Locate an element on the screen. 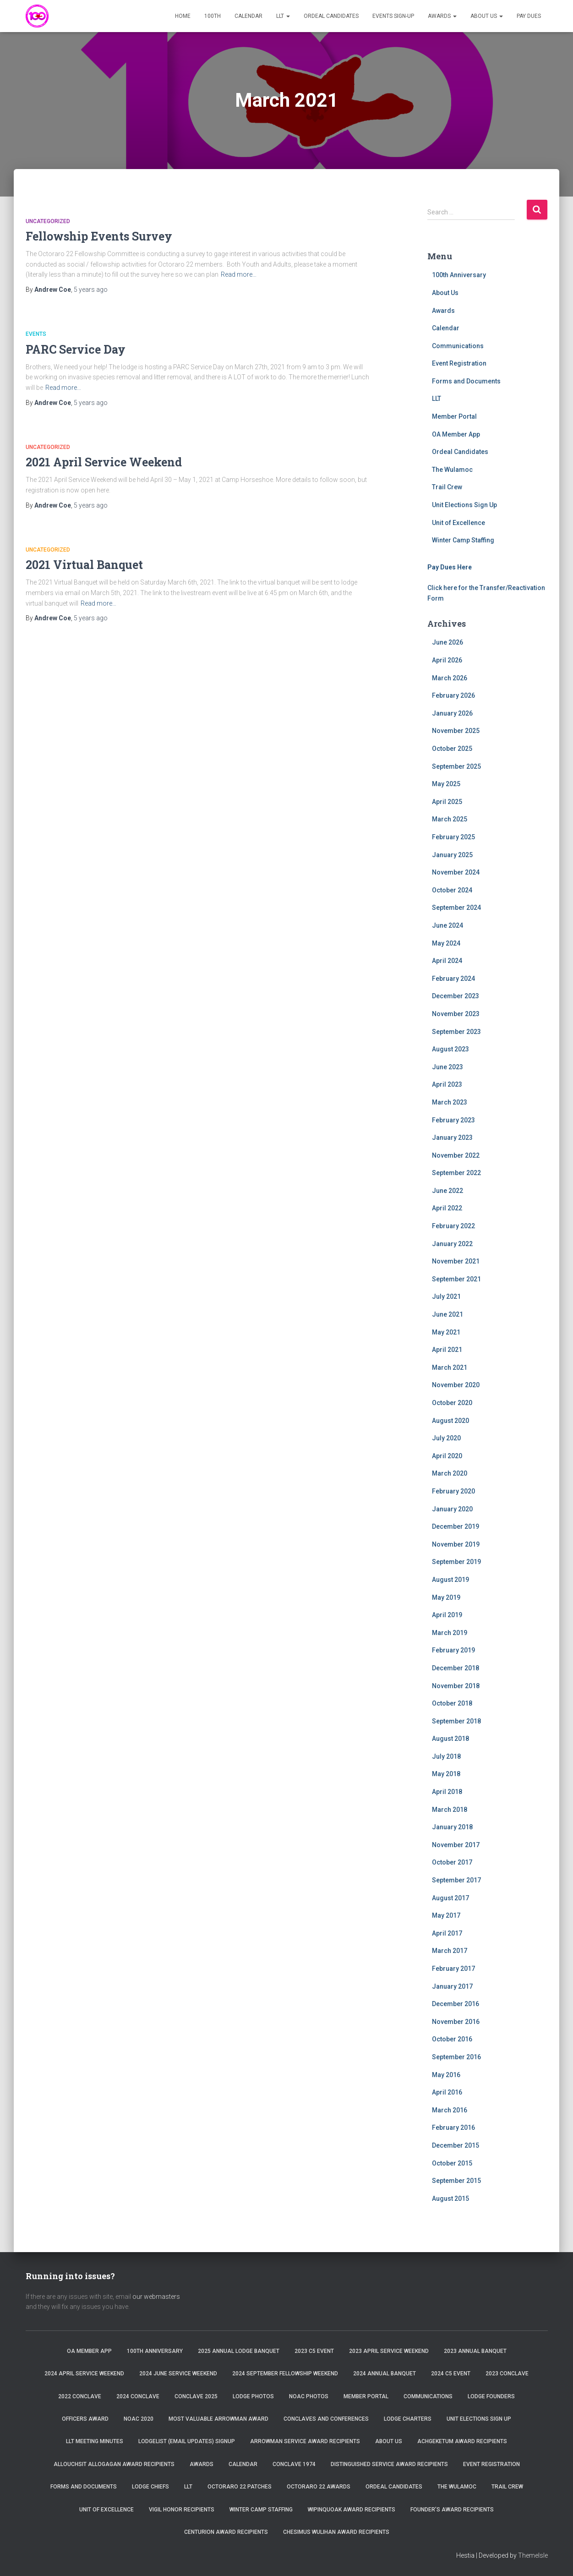  June 2021 is located at coordinates (447, 1314).